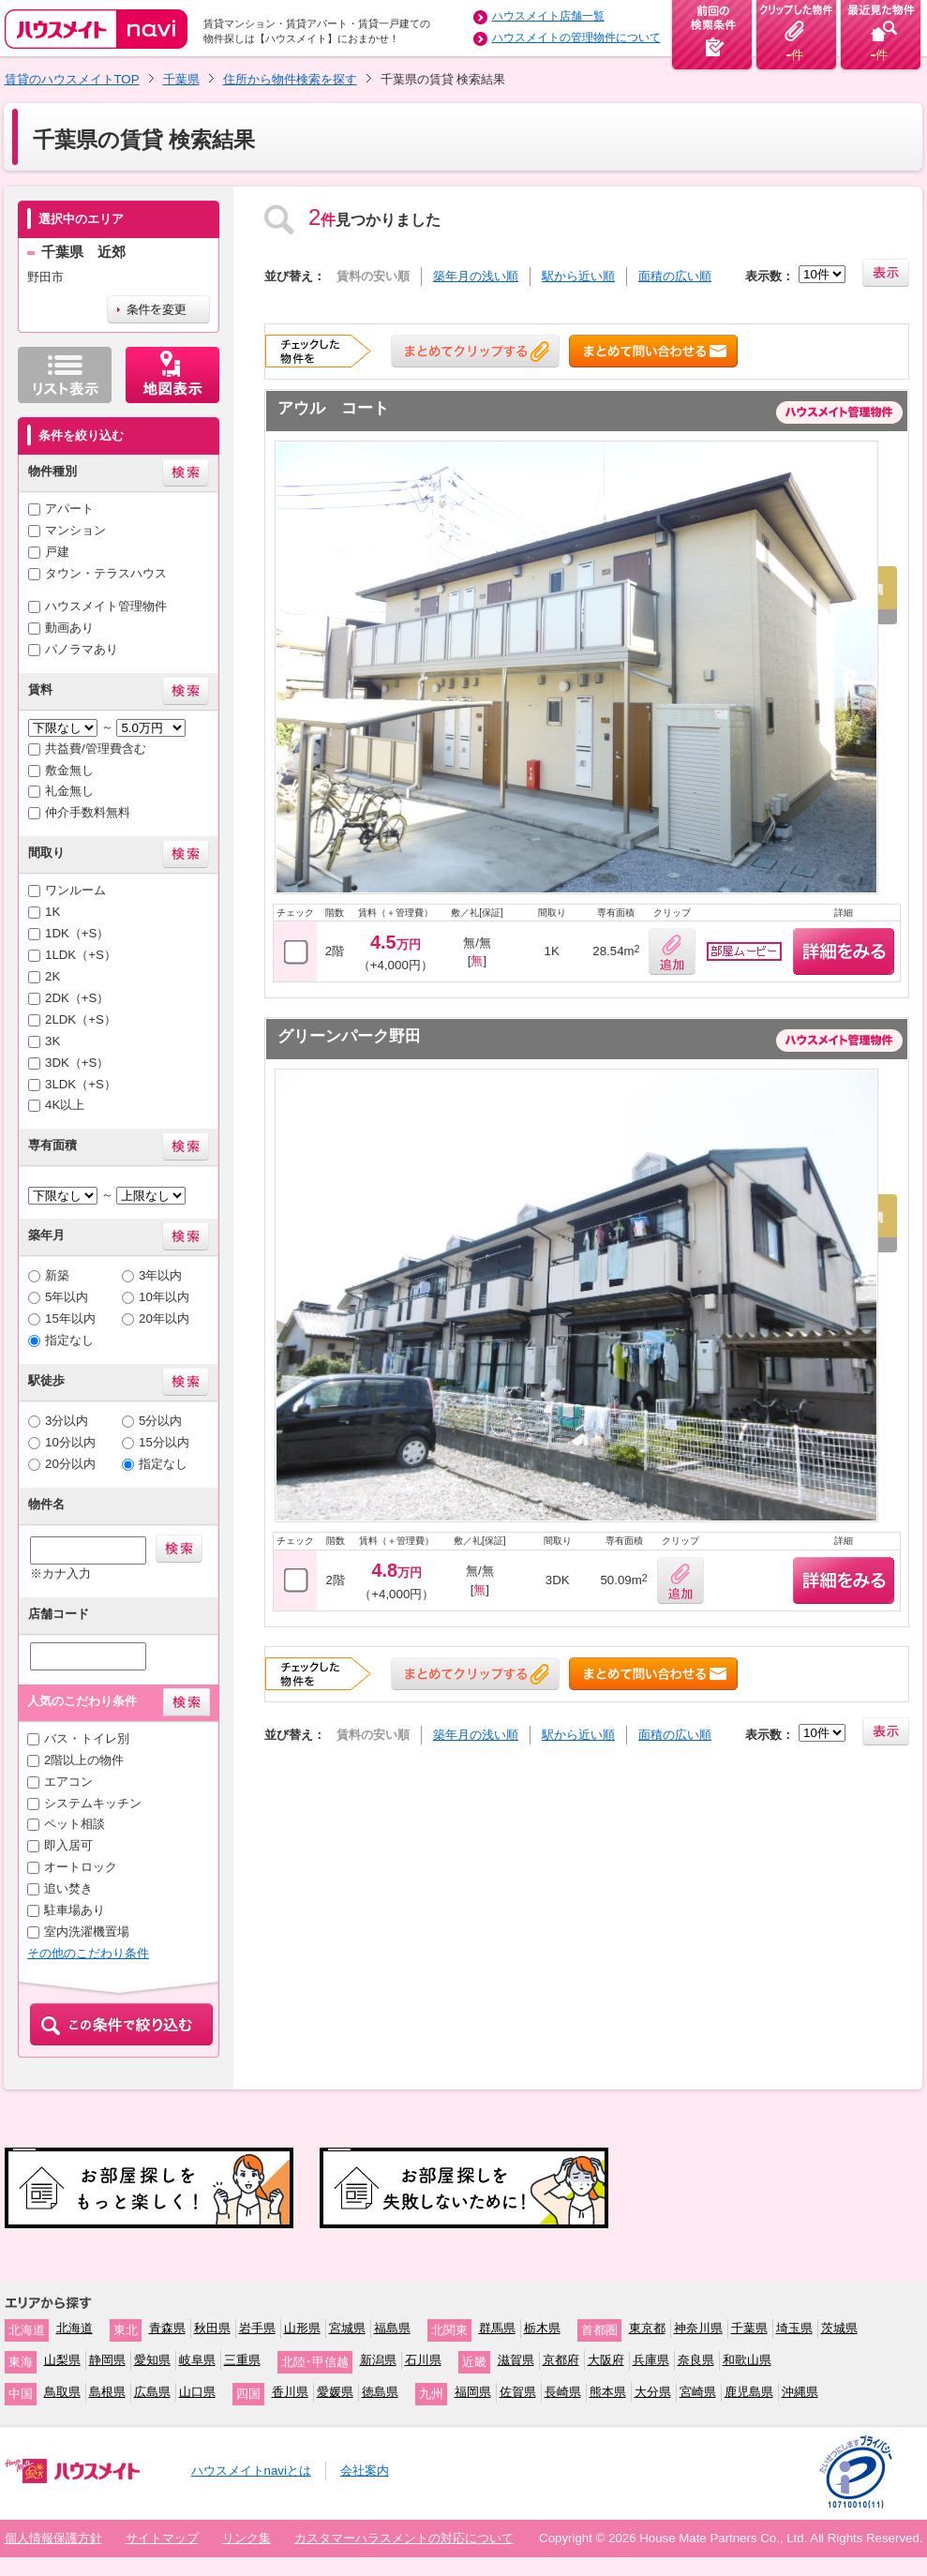 This screenshot has width=927, height=2576. I want to click on 2K, so click(52, 976).